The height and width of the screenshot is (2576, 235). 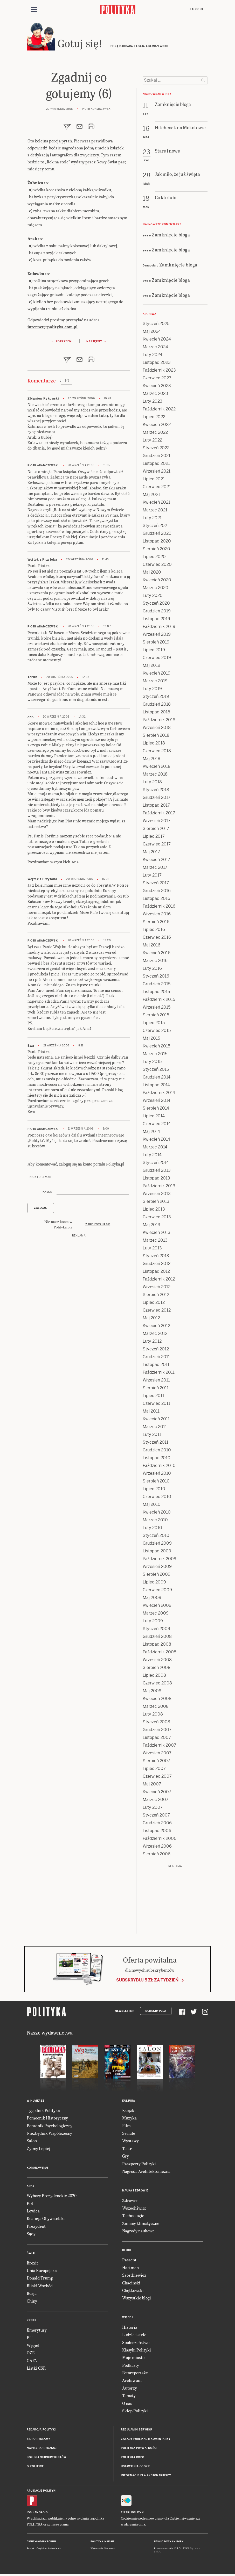 I want to click on Październik 2013, so click(x=159, y=1188).